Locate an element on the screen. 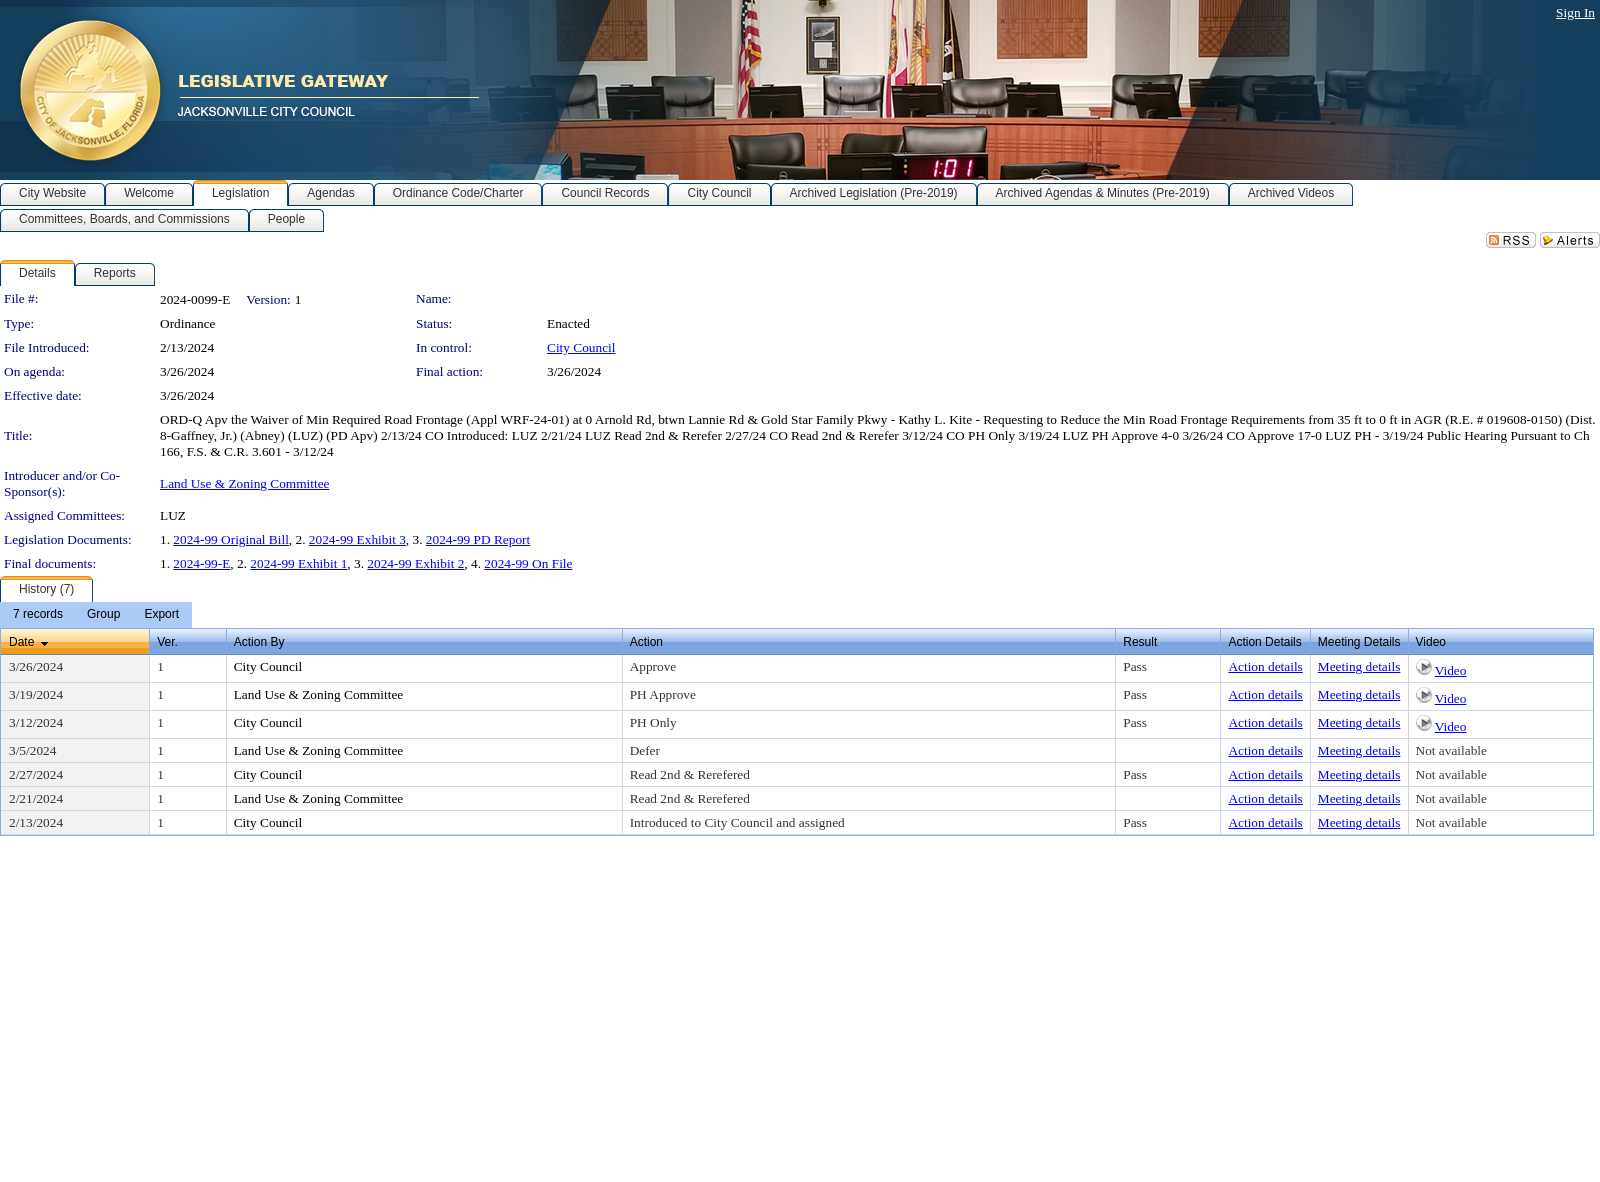 This screenshot has width=1600, height=1182. [Export Dropdown] is located at coordinates (161, 615).